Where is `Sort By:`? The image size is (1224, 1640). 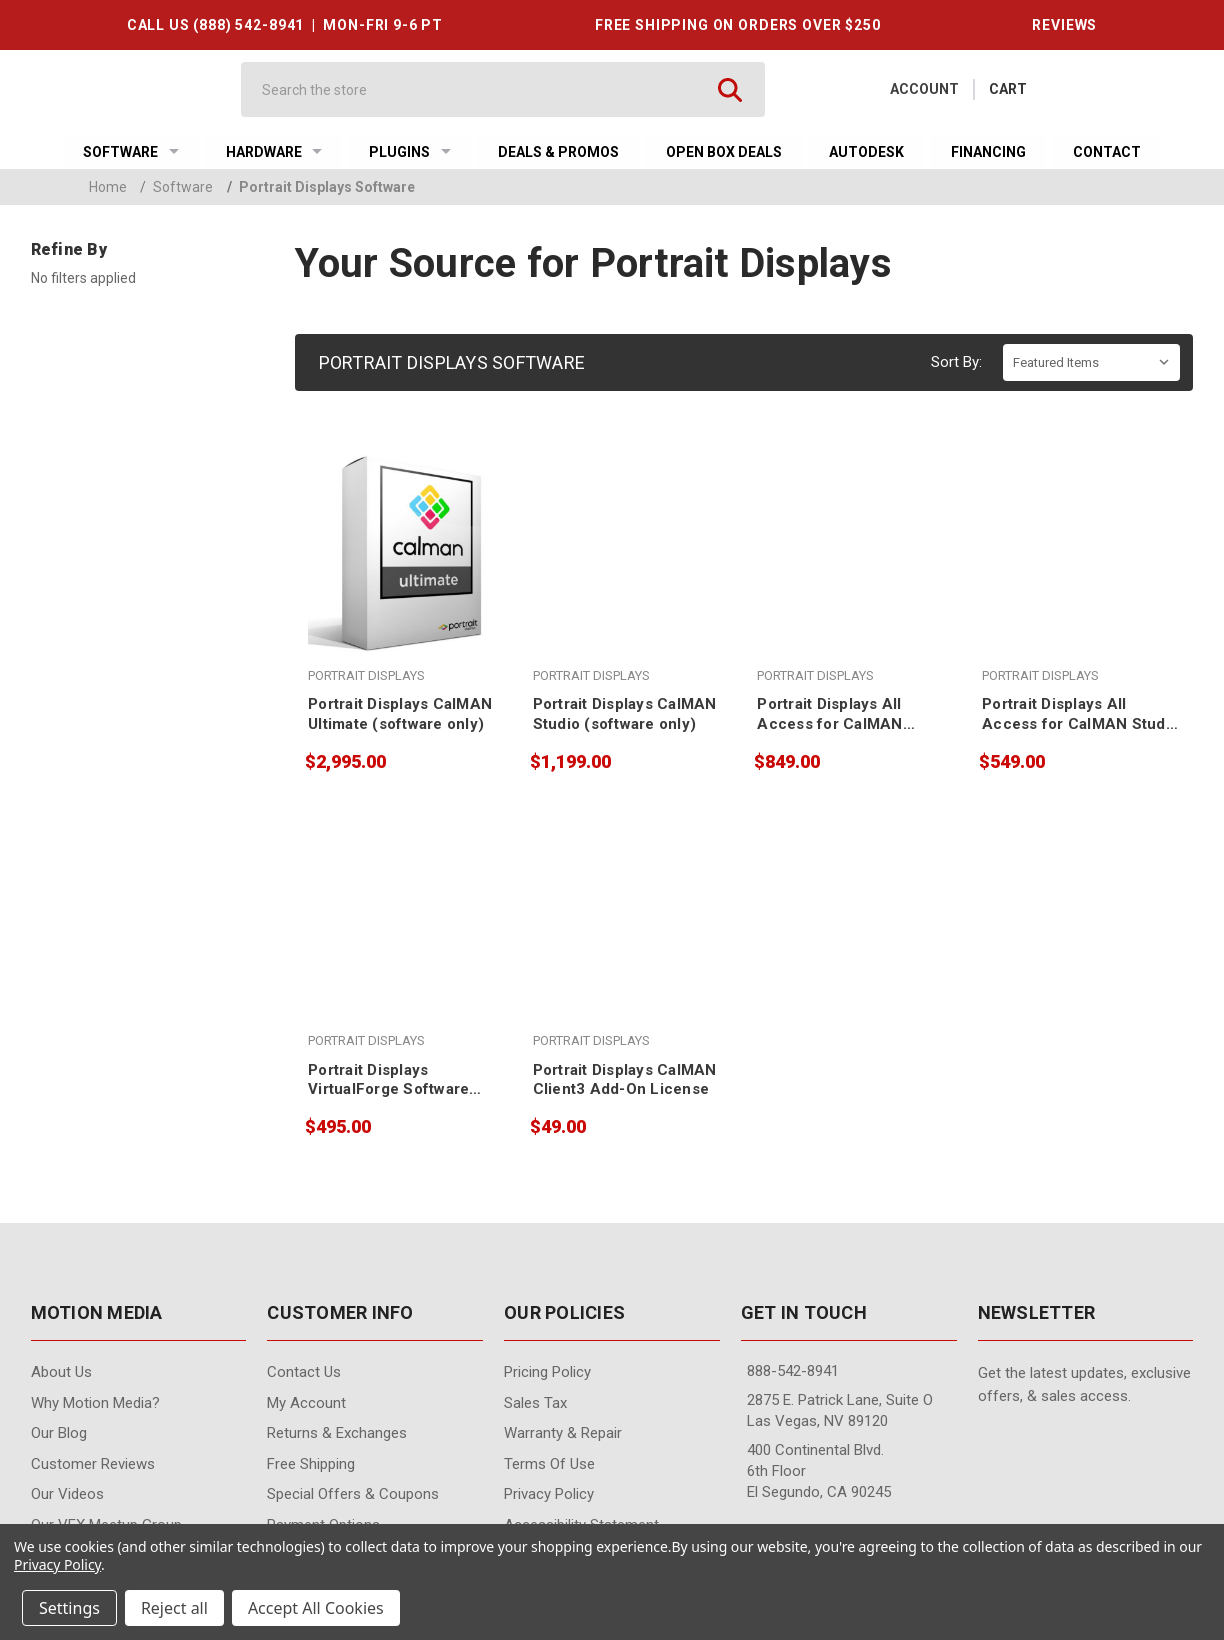
Sort By: is located at coordinates (956, 362).